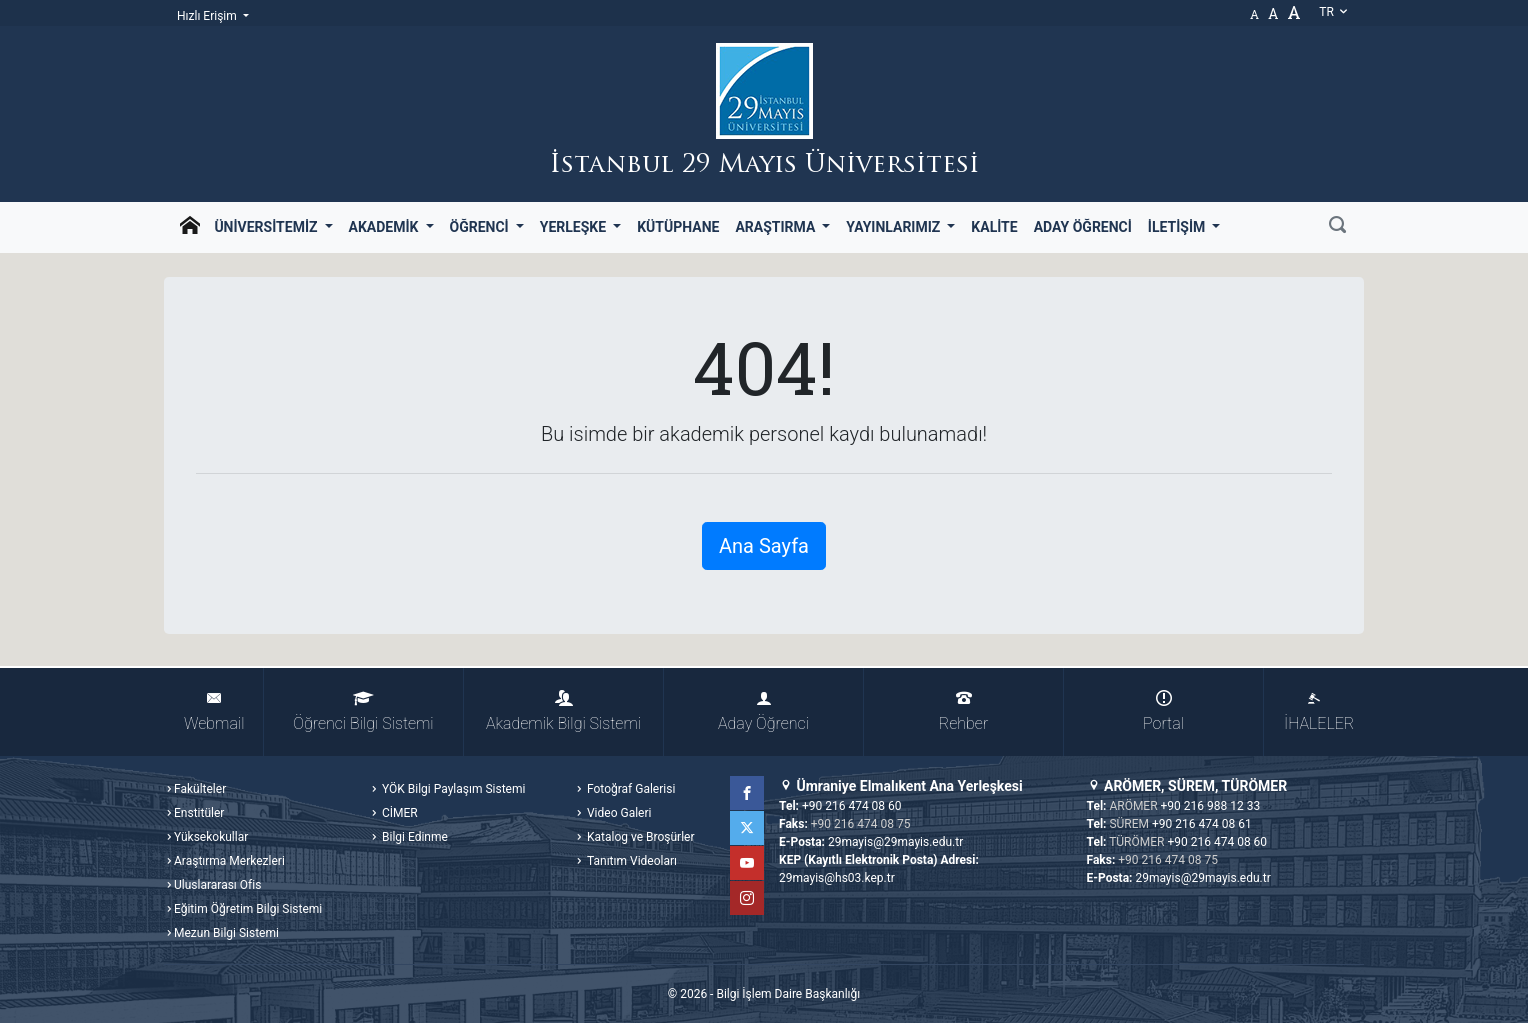  What do you see at coordinates (639, 837) in the screenshot?
I see `Katalog ve Broşürler` at bounding box center [639, 837].